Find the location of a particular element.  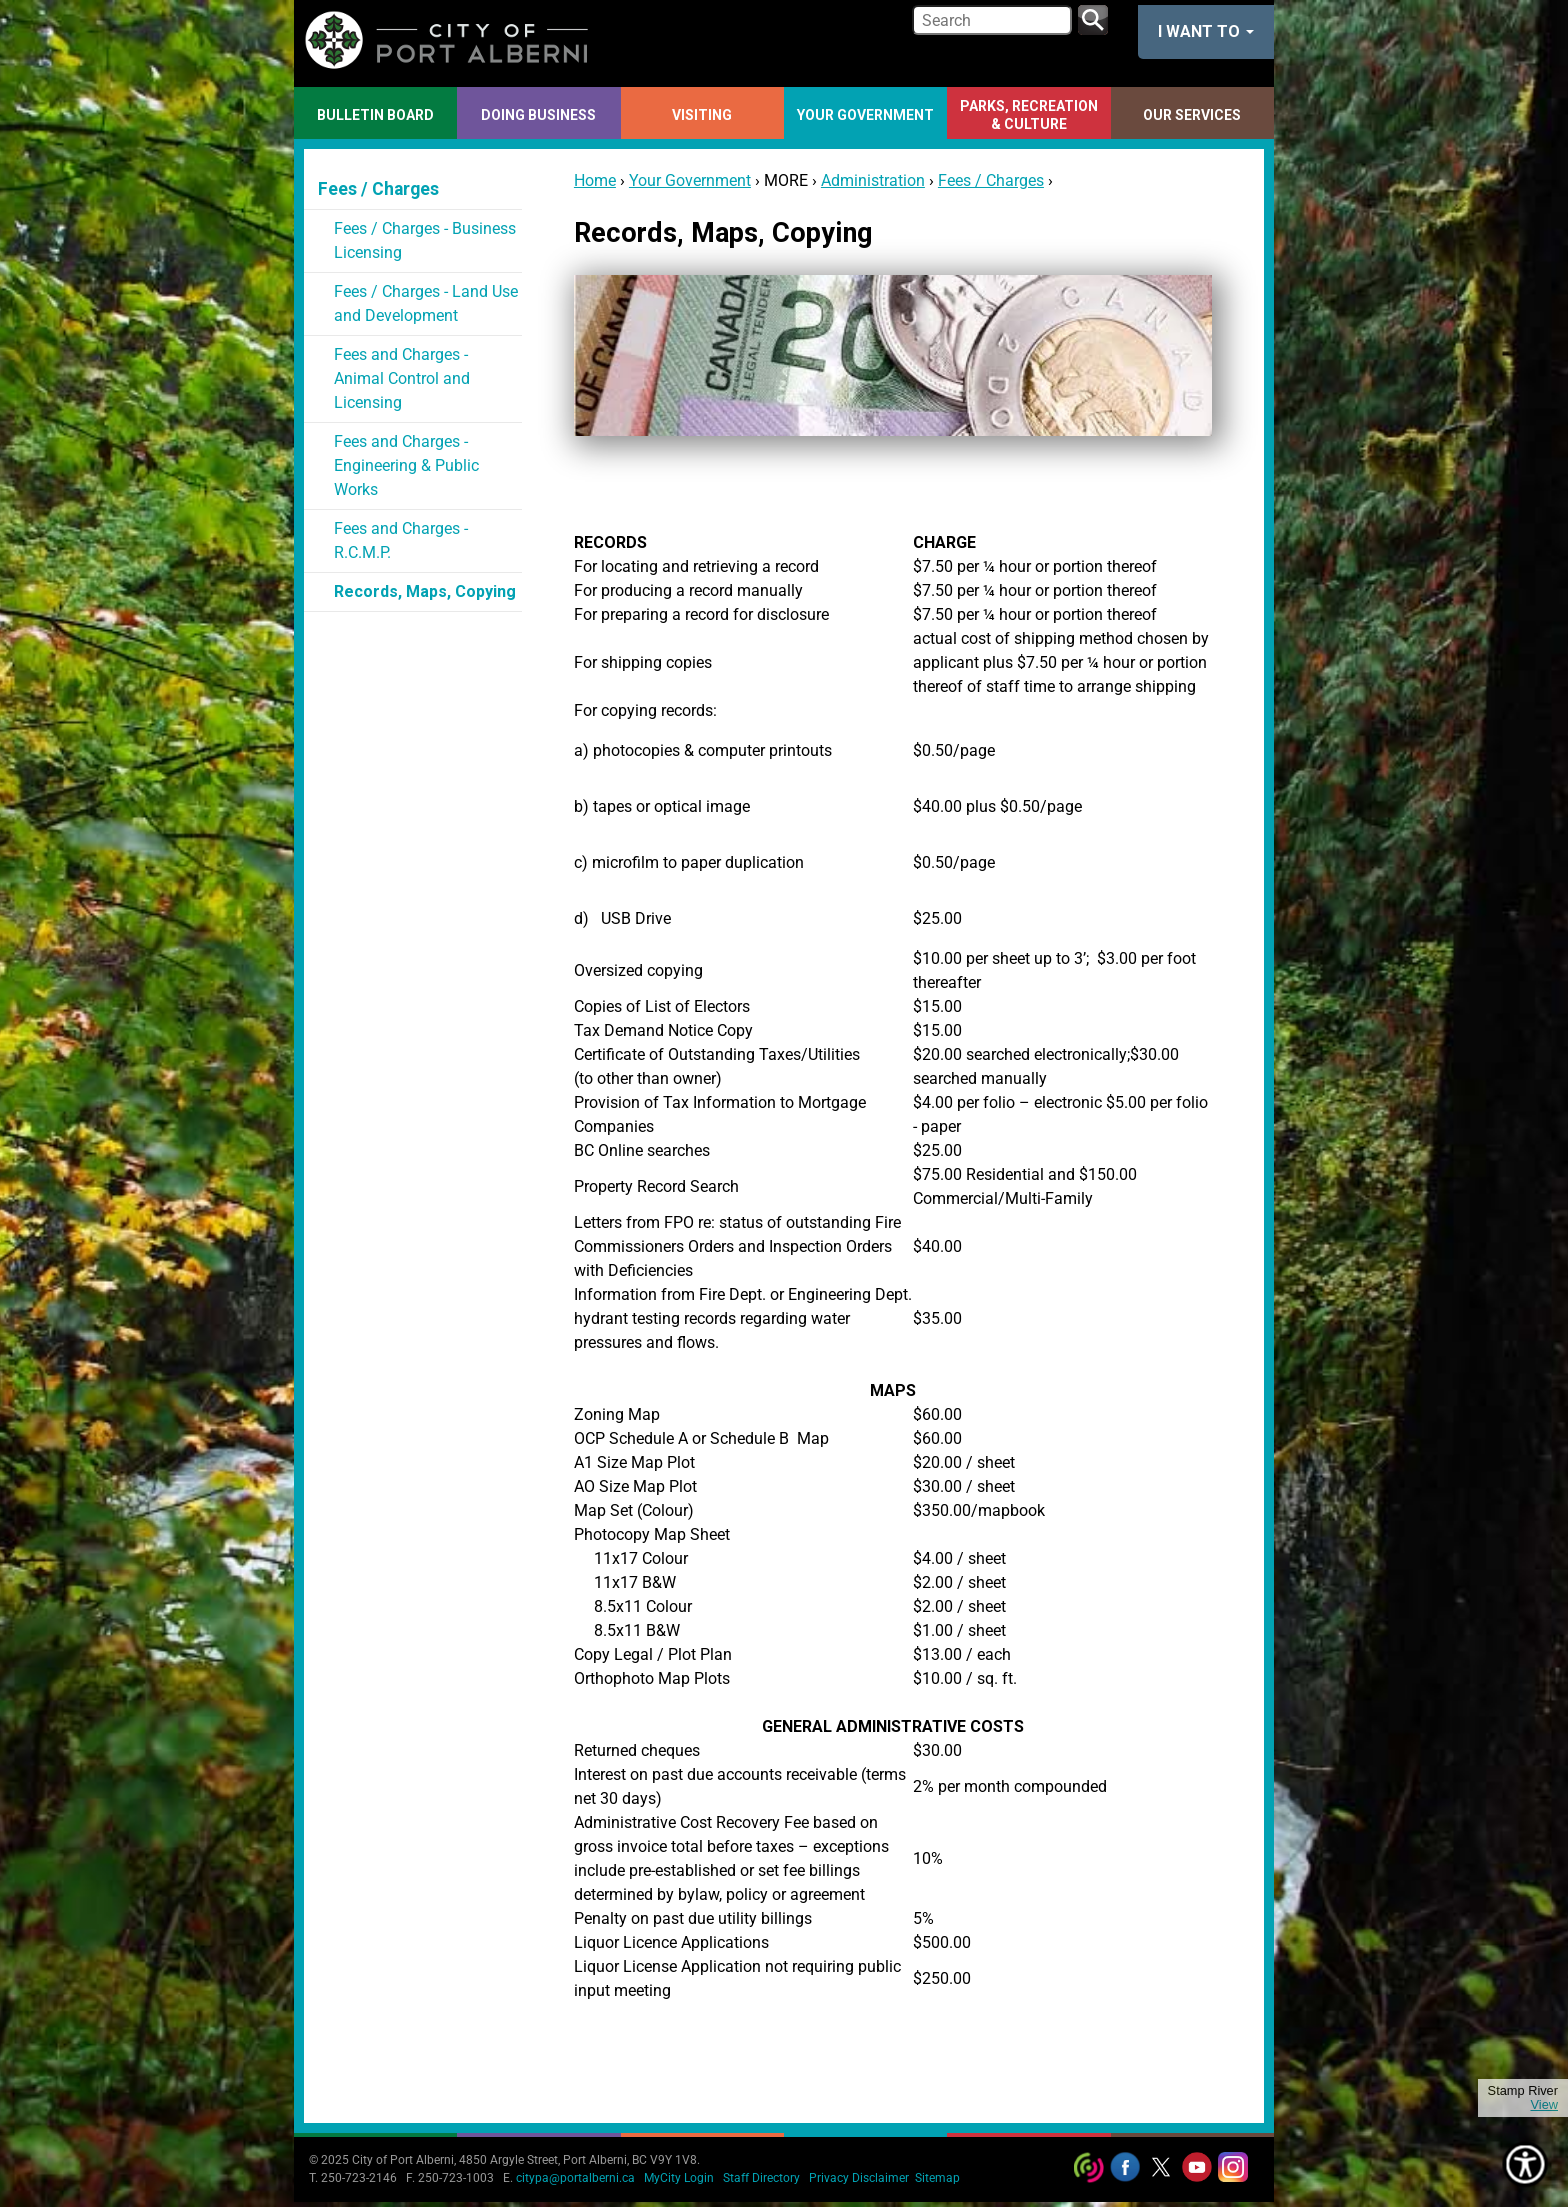

Fees / Charges is located at coordinates (991, 180).